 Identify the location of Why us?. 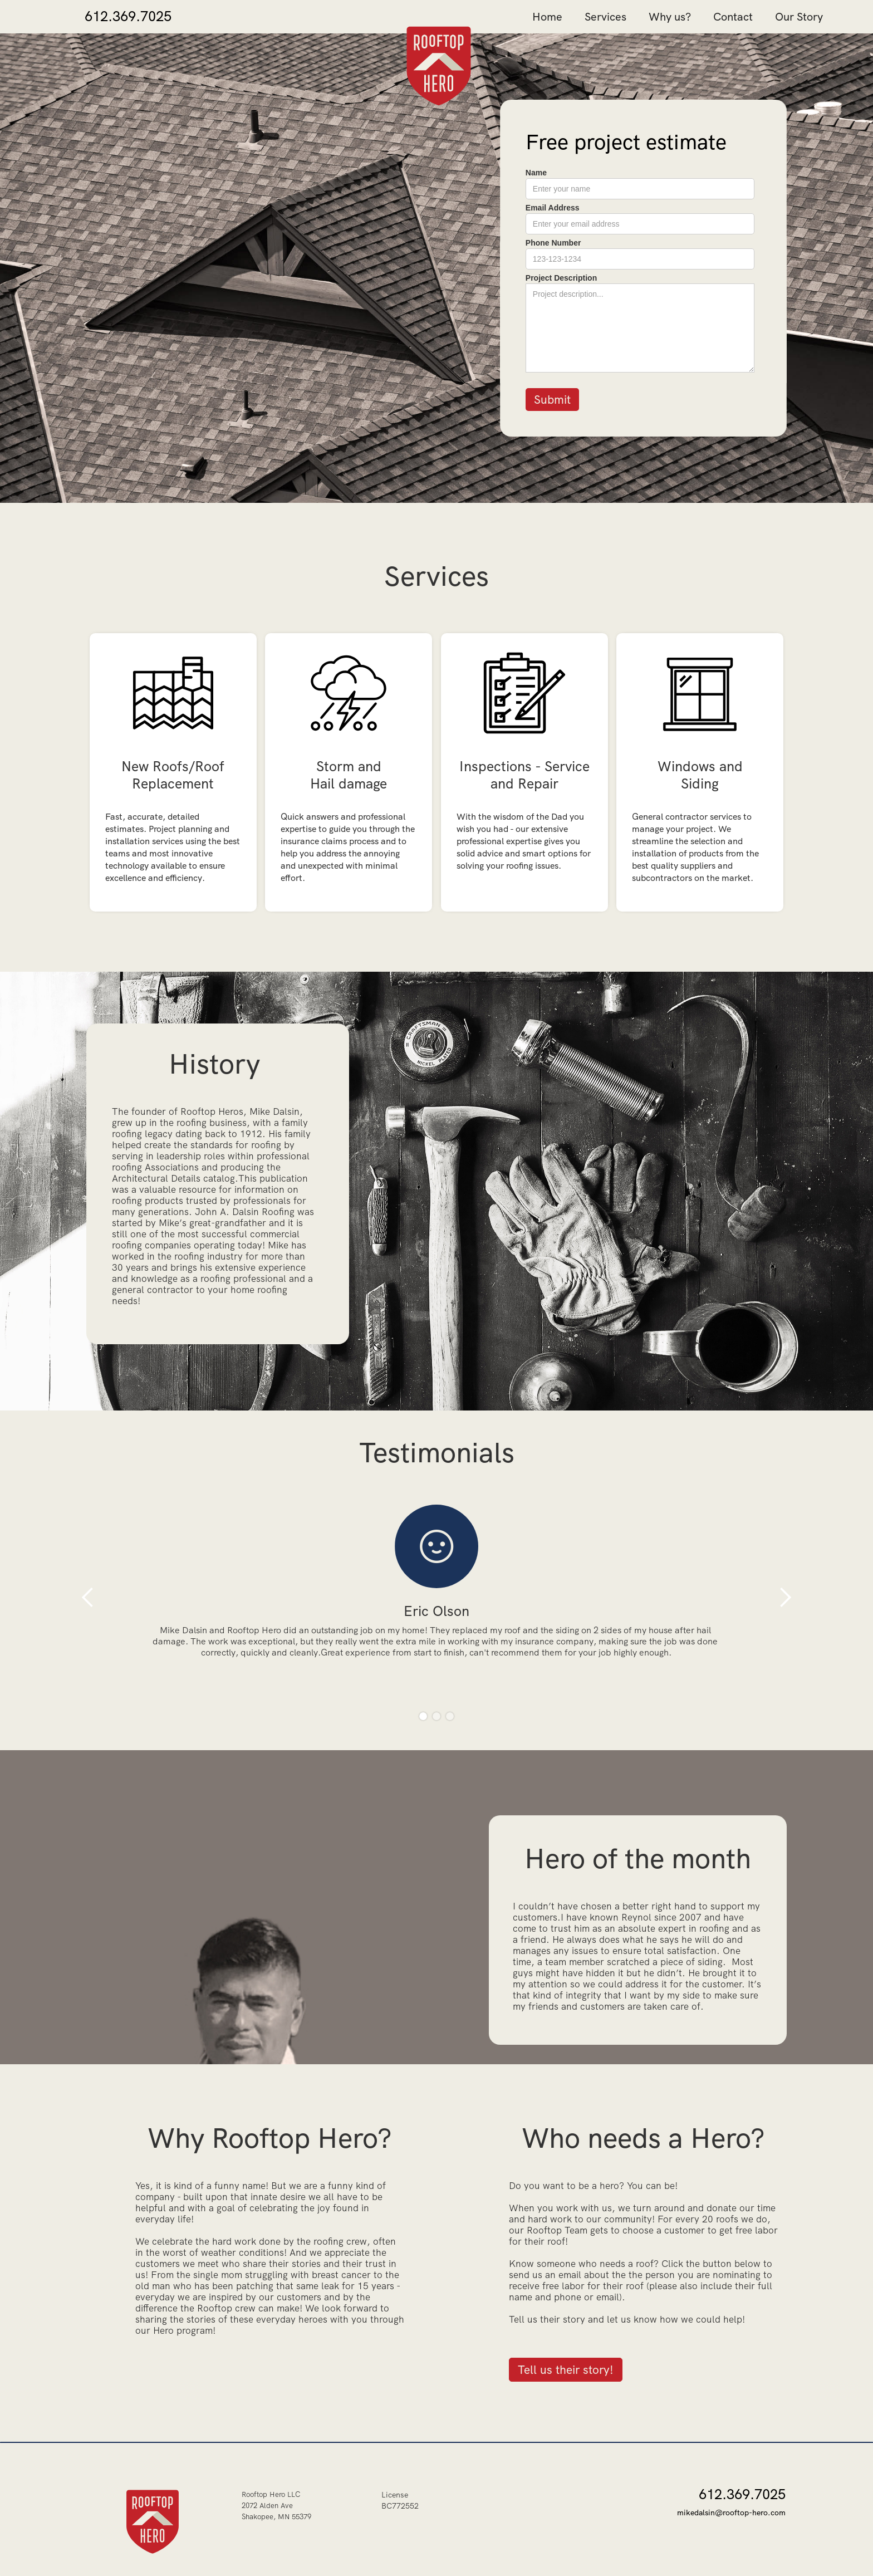
(670, 16).